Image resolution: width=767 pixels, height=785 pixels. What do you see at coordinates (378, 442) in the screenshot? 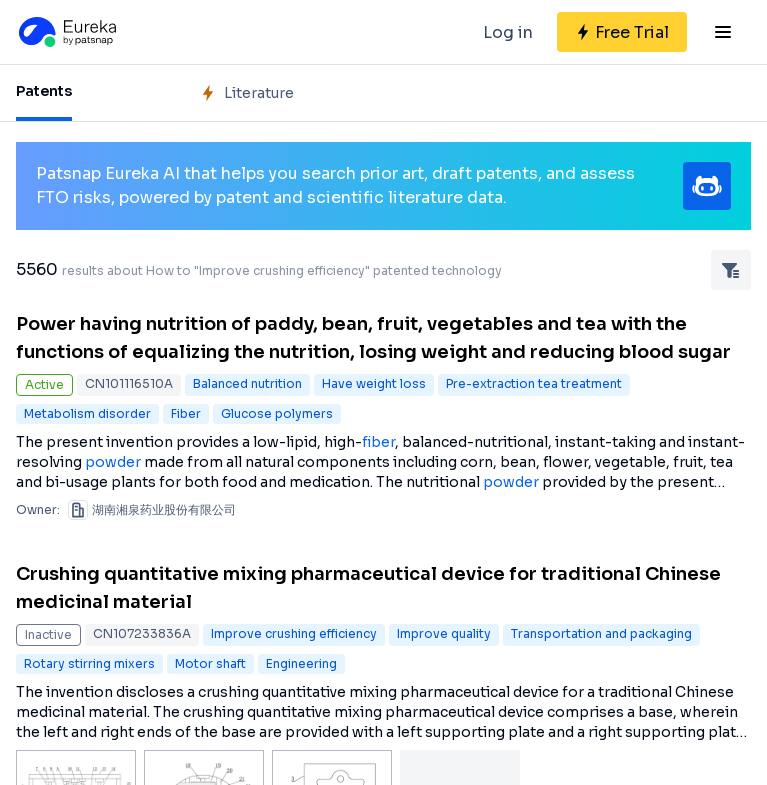
I see `fiber` at bounding box center [378, 442].